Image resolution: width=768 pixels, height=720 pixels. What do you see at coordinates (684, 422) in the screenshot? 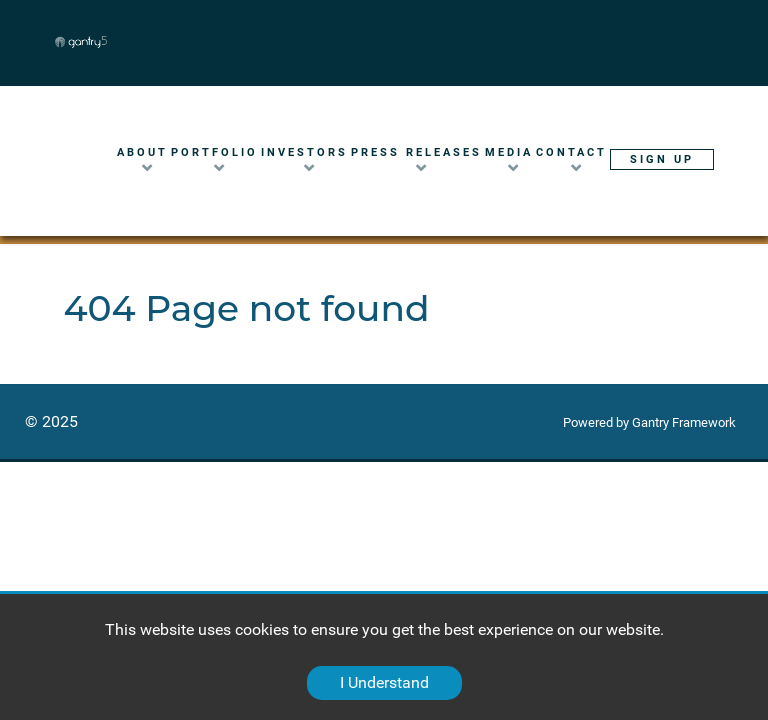
I see `Gantry Framework` at bounding box center [684, 422].